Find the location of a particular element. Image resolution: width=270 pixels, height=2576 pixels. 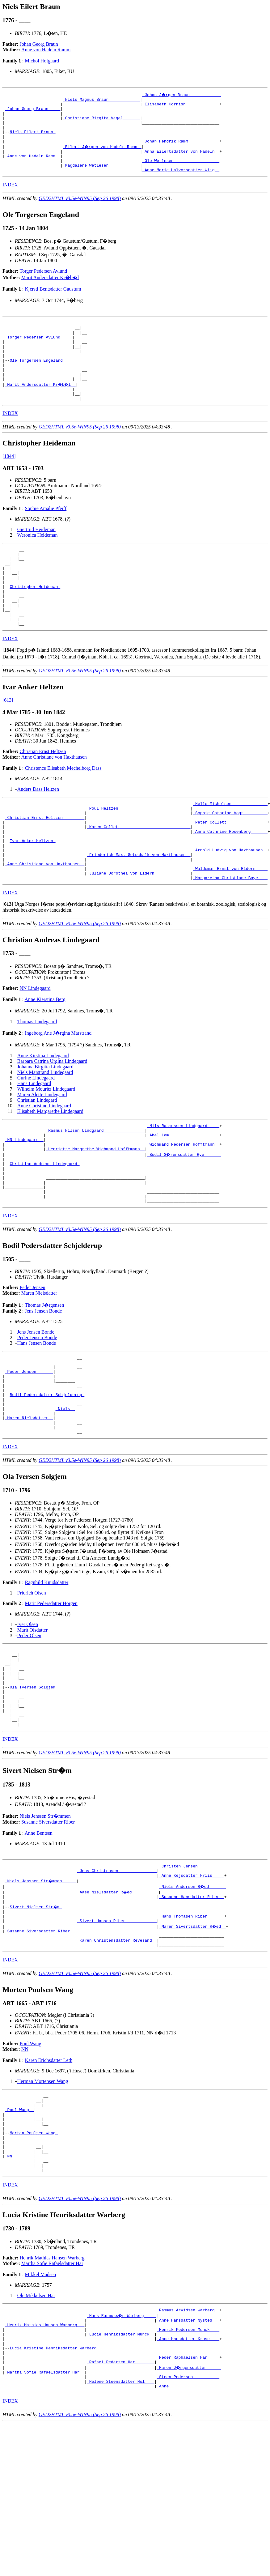

Karen Erichsdatter Leth is located at coordinates (48, 2178).